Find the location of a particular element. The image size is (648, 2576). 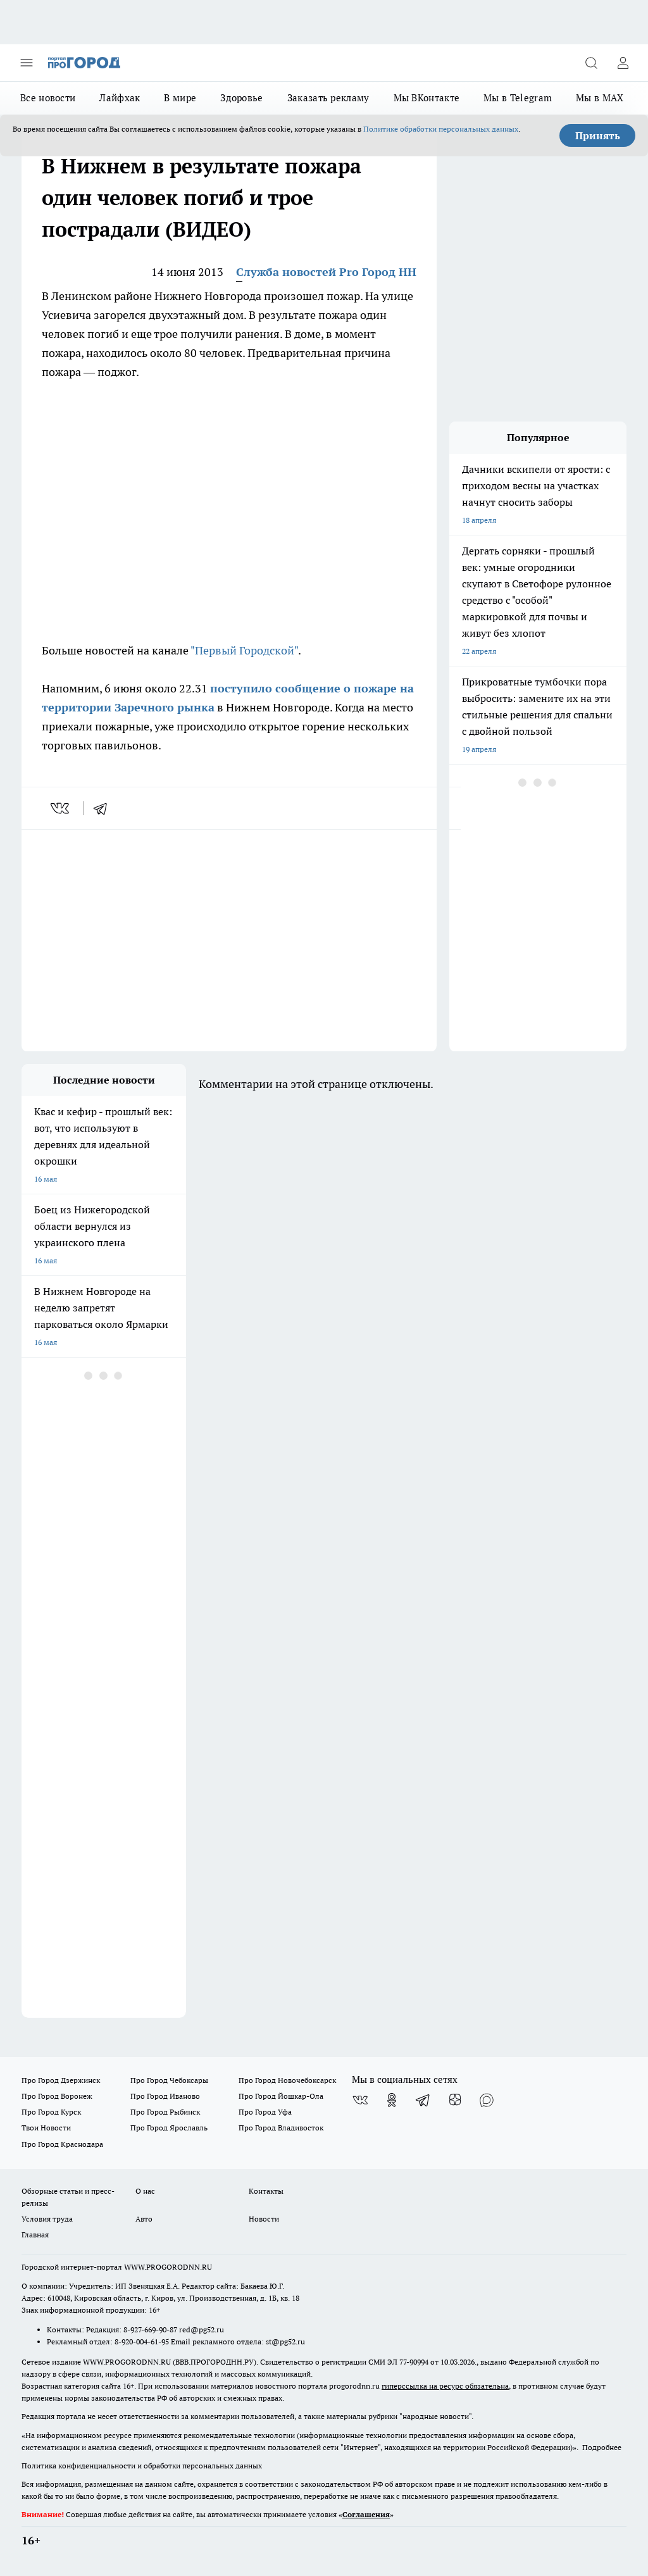

Здоровье is located at coordinates (241, 98).